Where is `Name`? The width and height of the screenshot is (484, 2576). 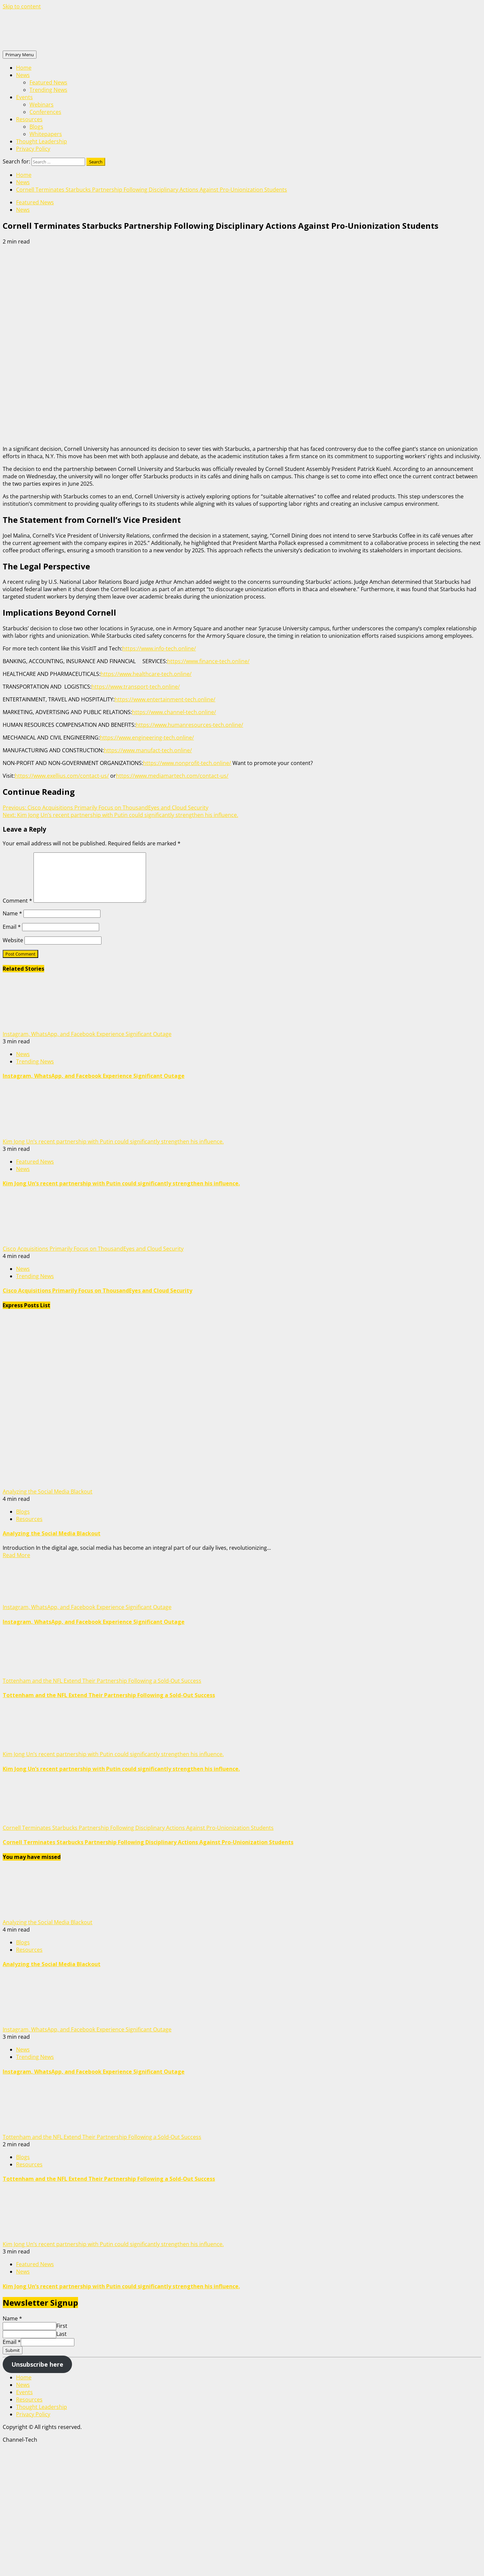
Name is located at coordinates (12, 913).